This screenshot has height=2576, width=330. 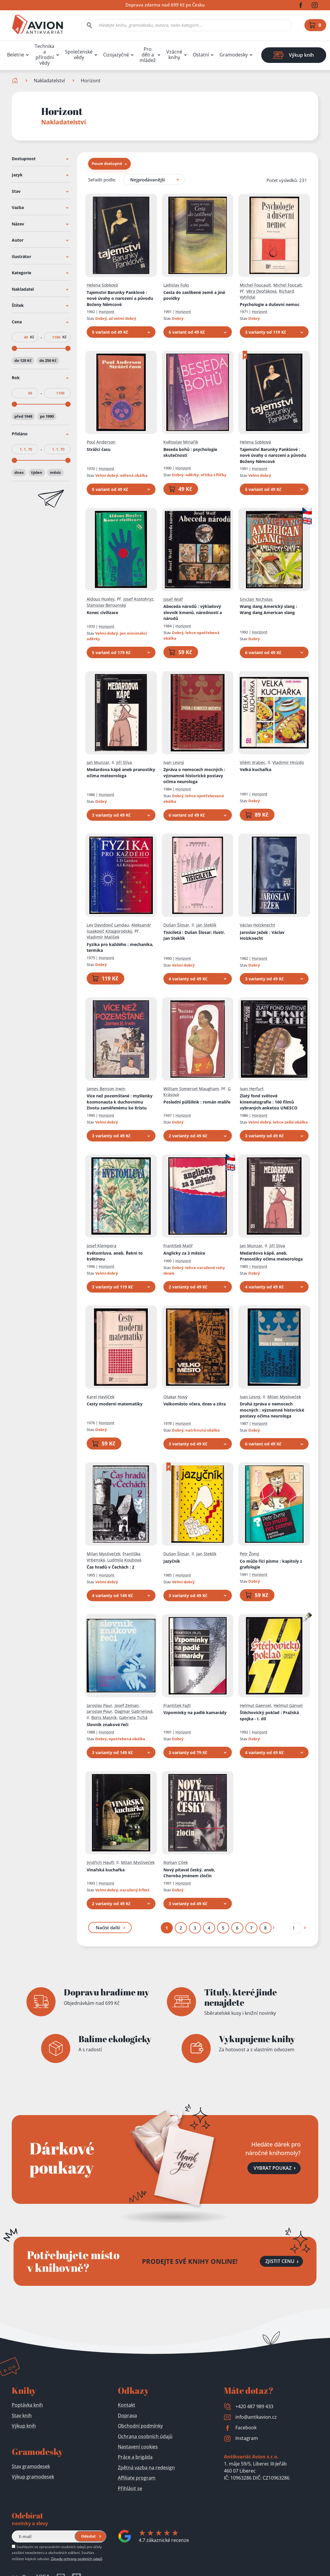 What do you see at coordinates (102, 285) in the screenshot?
I see `Helena Sobková` at bounding box center [102, 285].